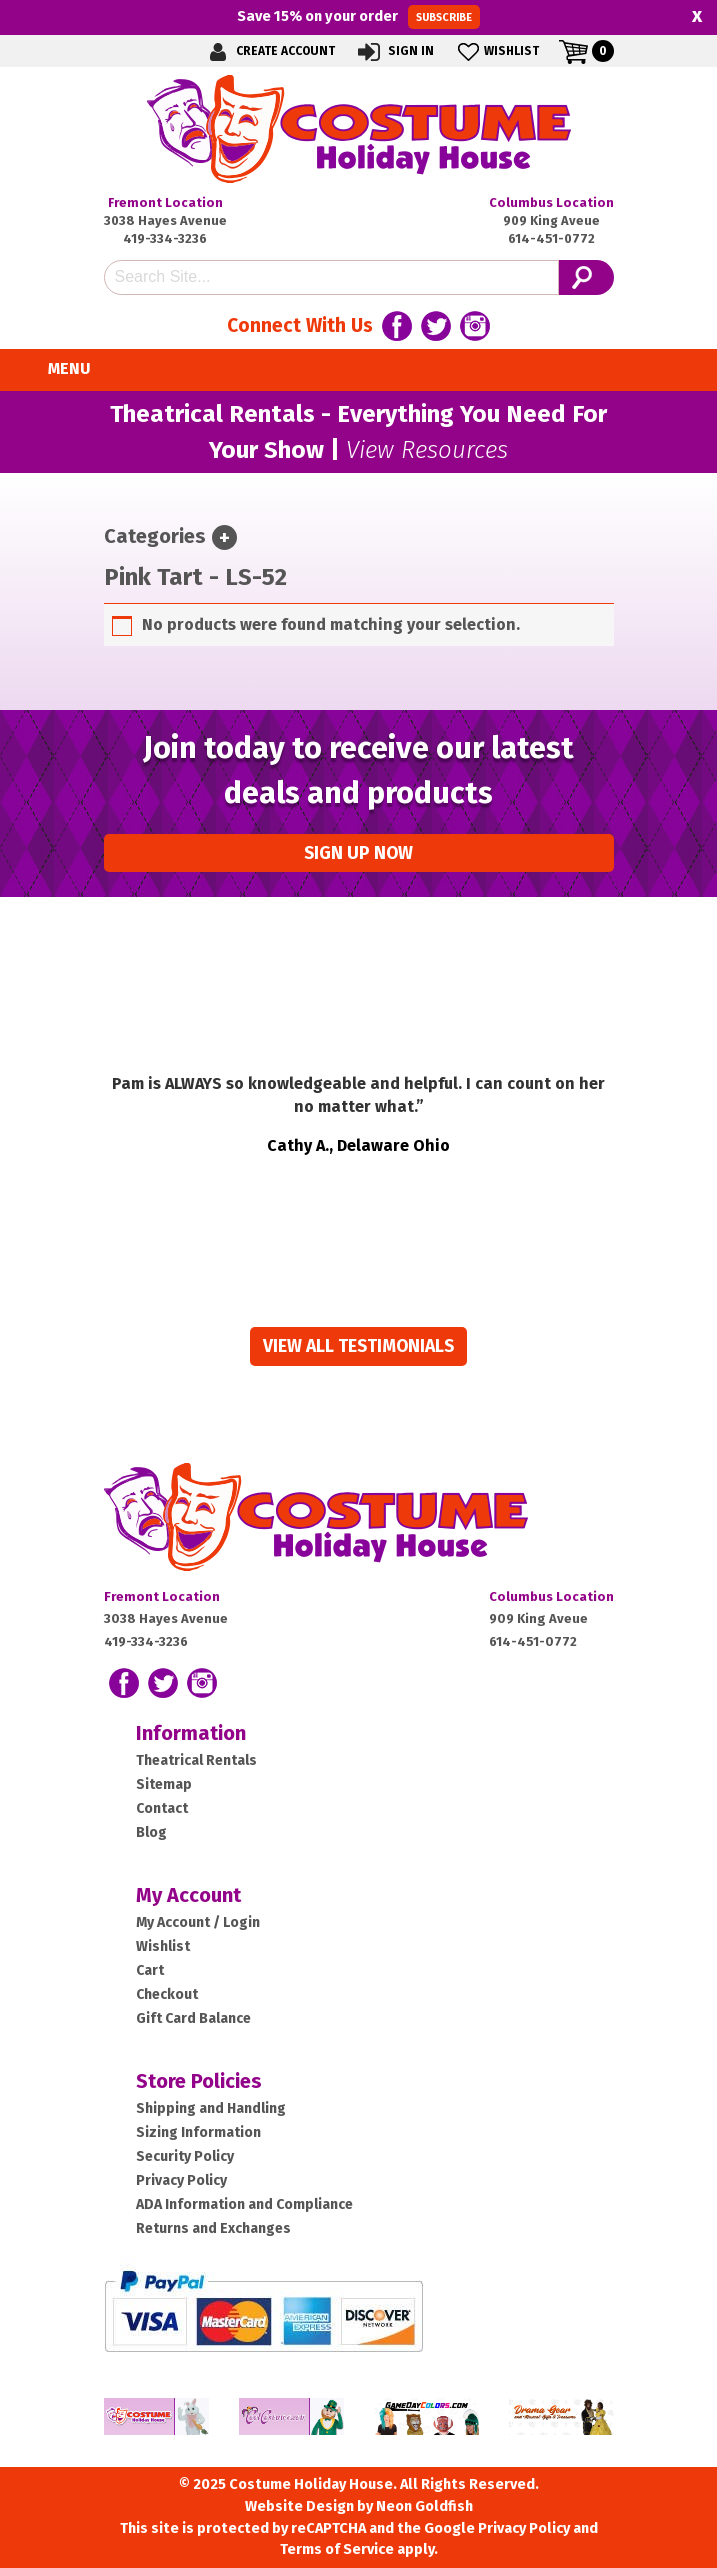 The height and width of the screenshot is (2568, 717). Describe the element at coordinates (164, 1784) in the screenshot. I see `Sitemap` at that location.